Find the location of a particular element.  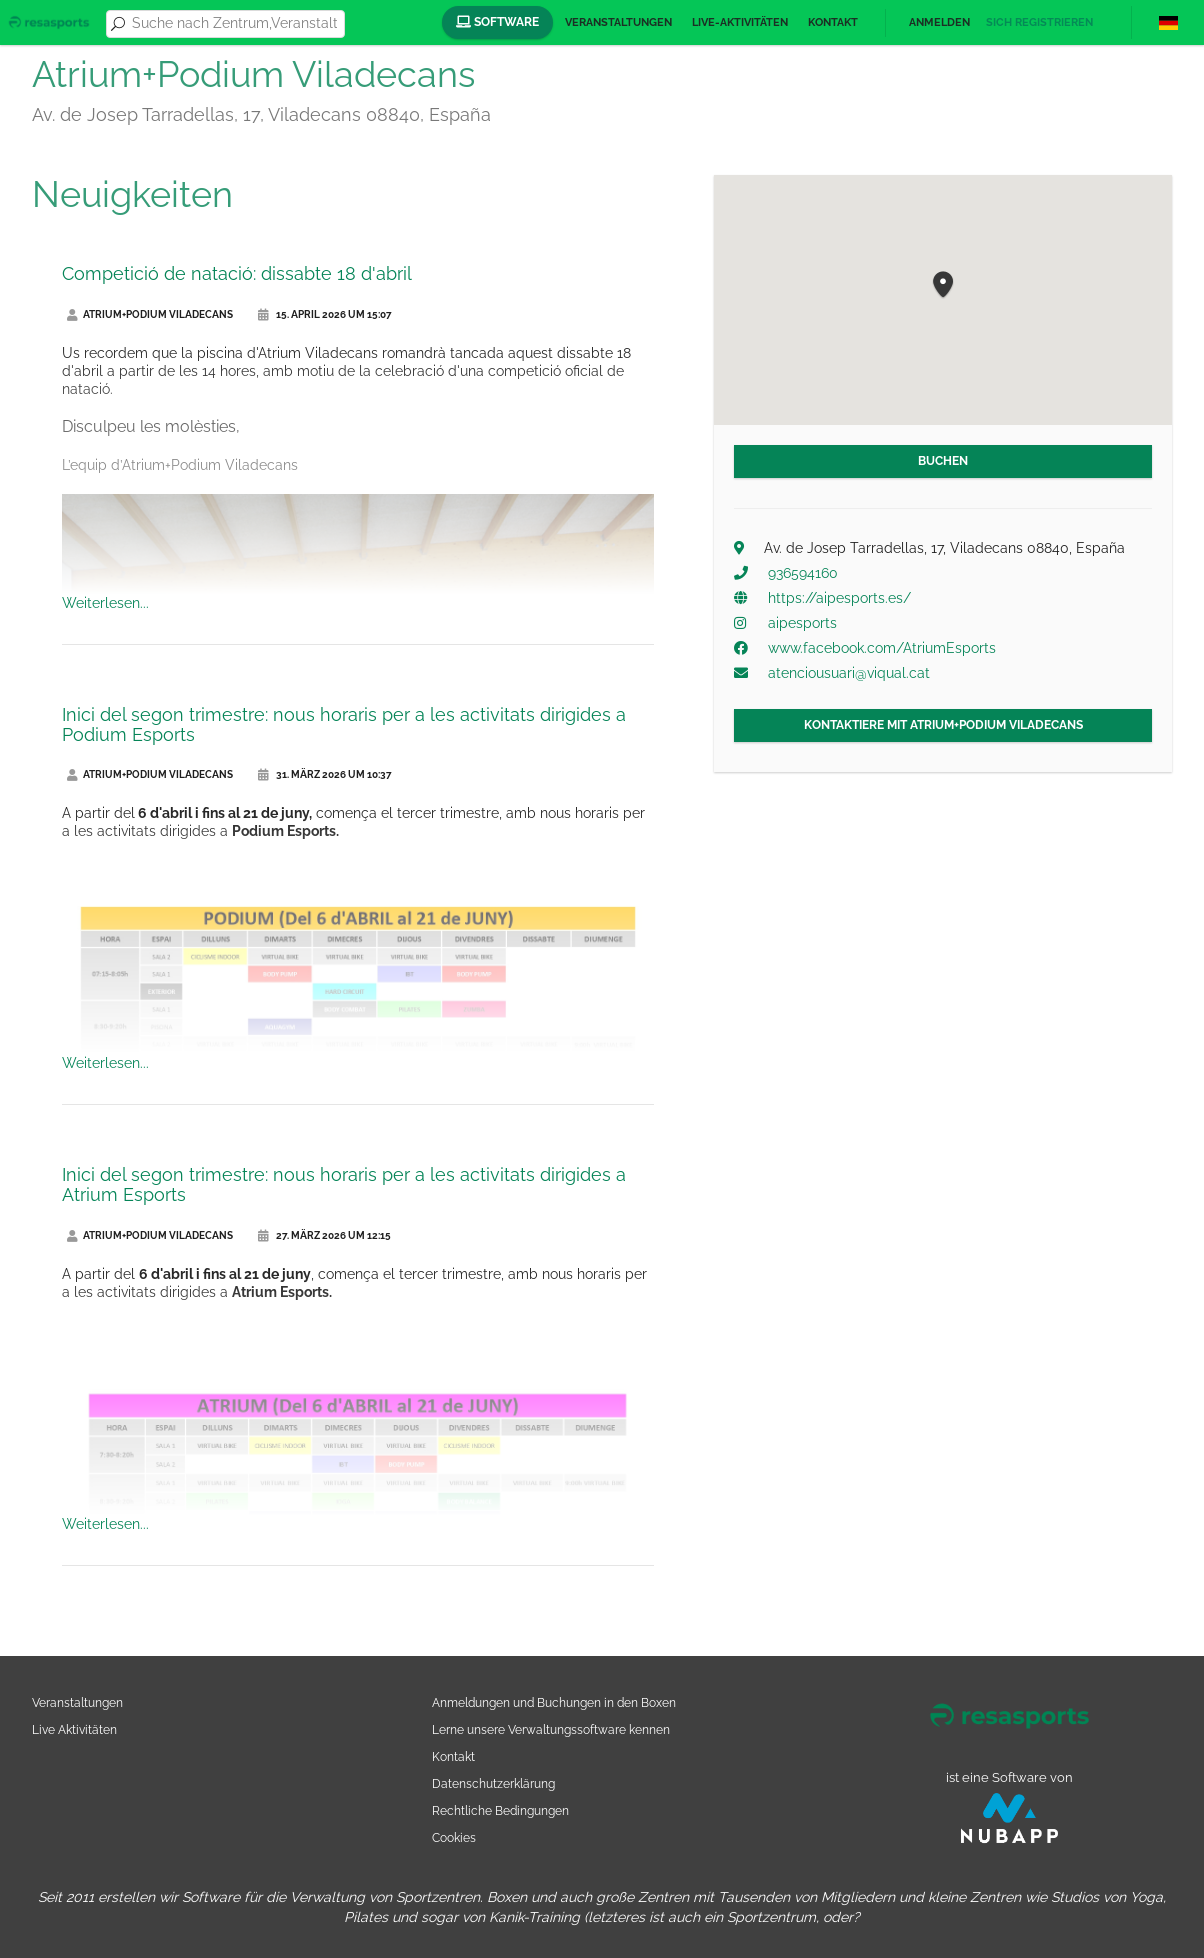

Rechtliche Bedingungen is located at coordinates (500, 1810).